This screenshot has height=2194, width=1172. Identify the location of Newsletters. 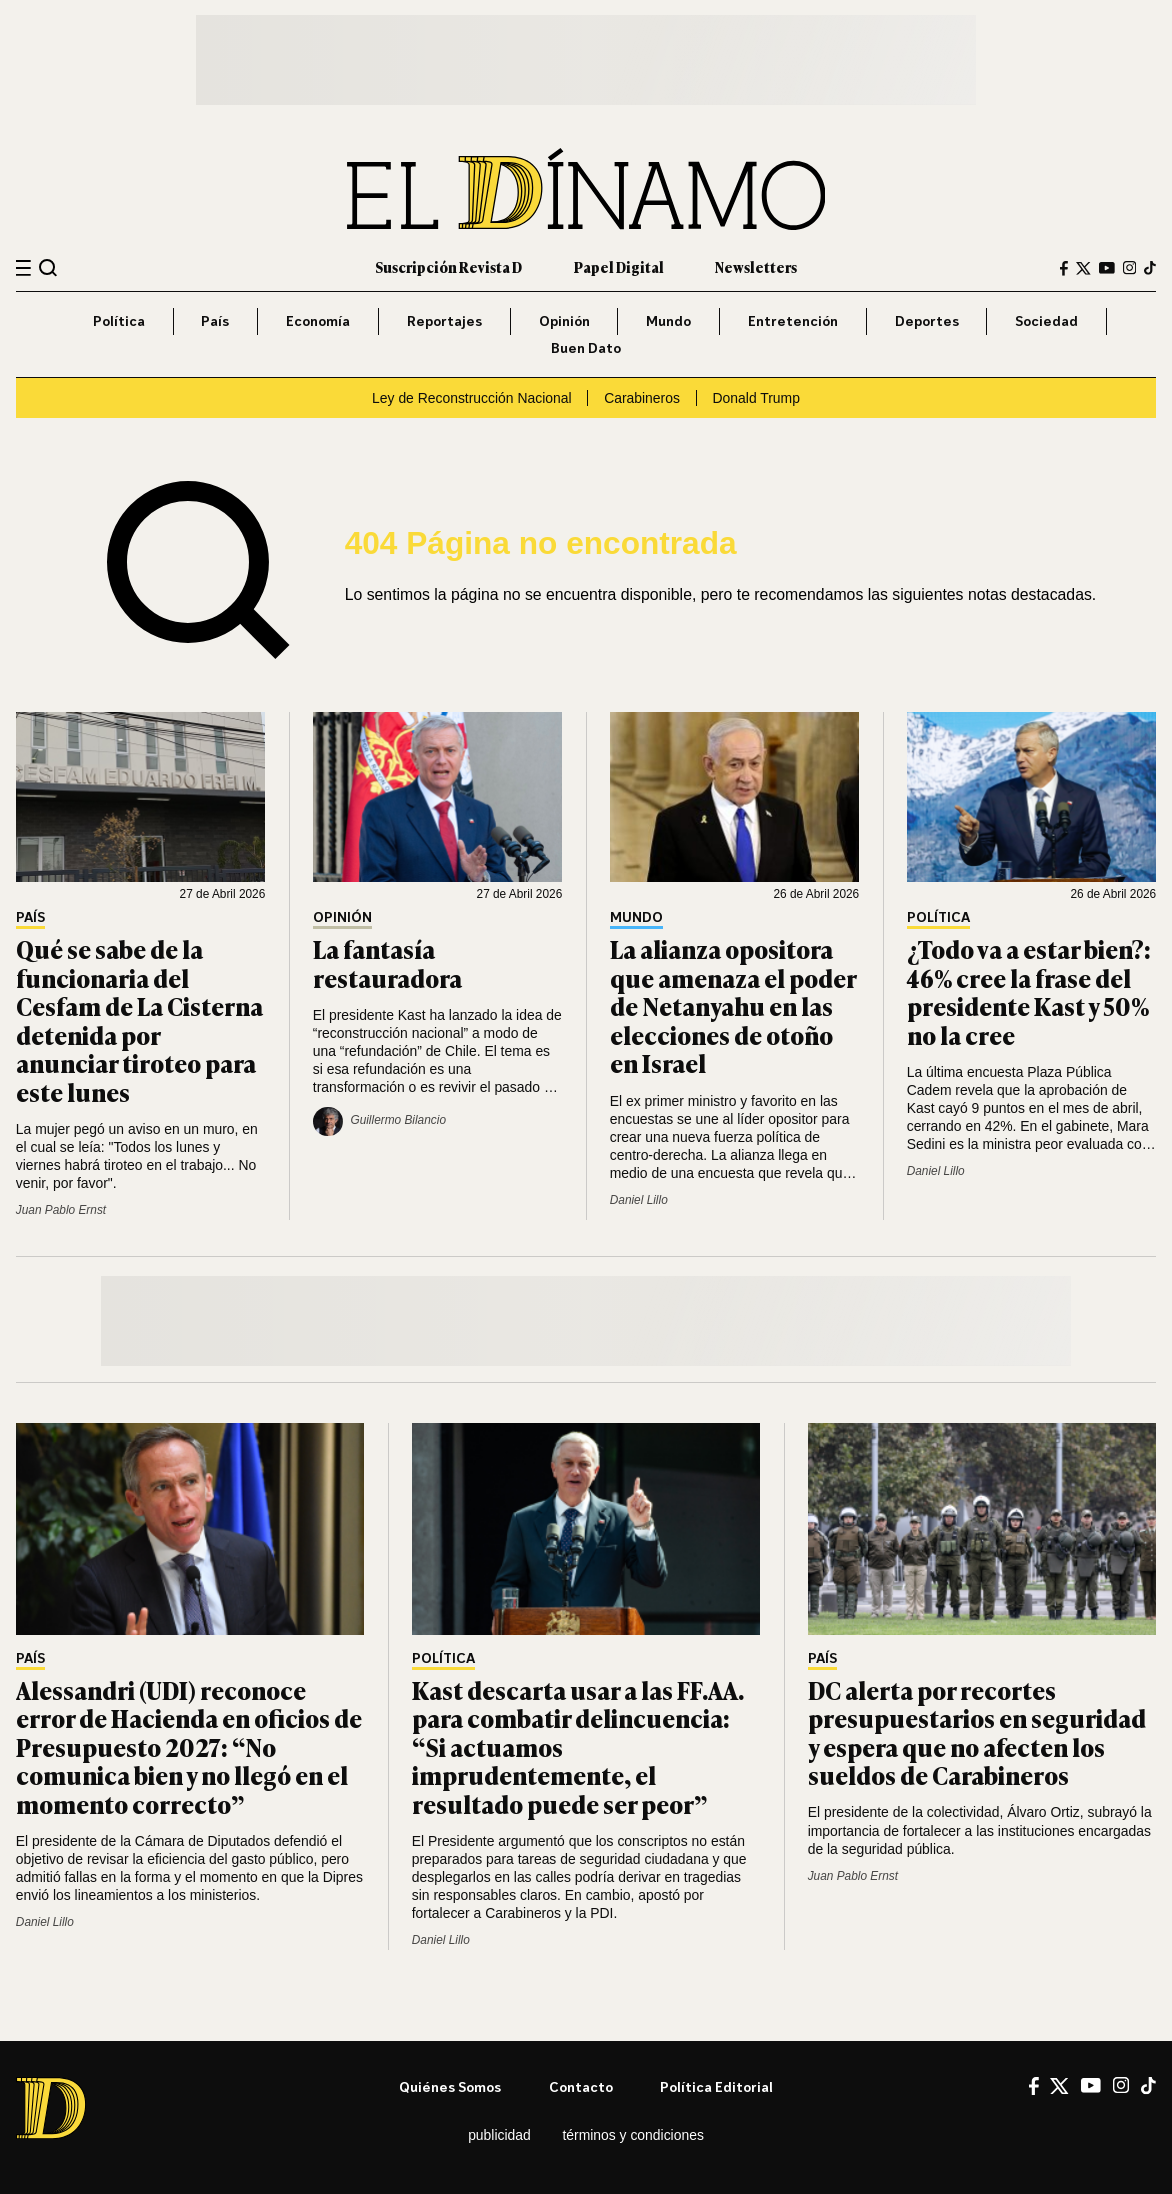
(756, 267).